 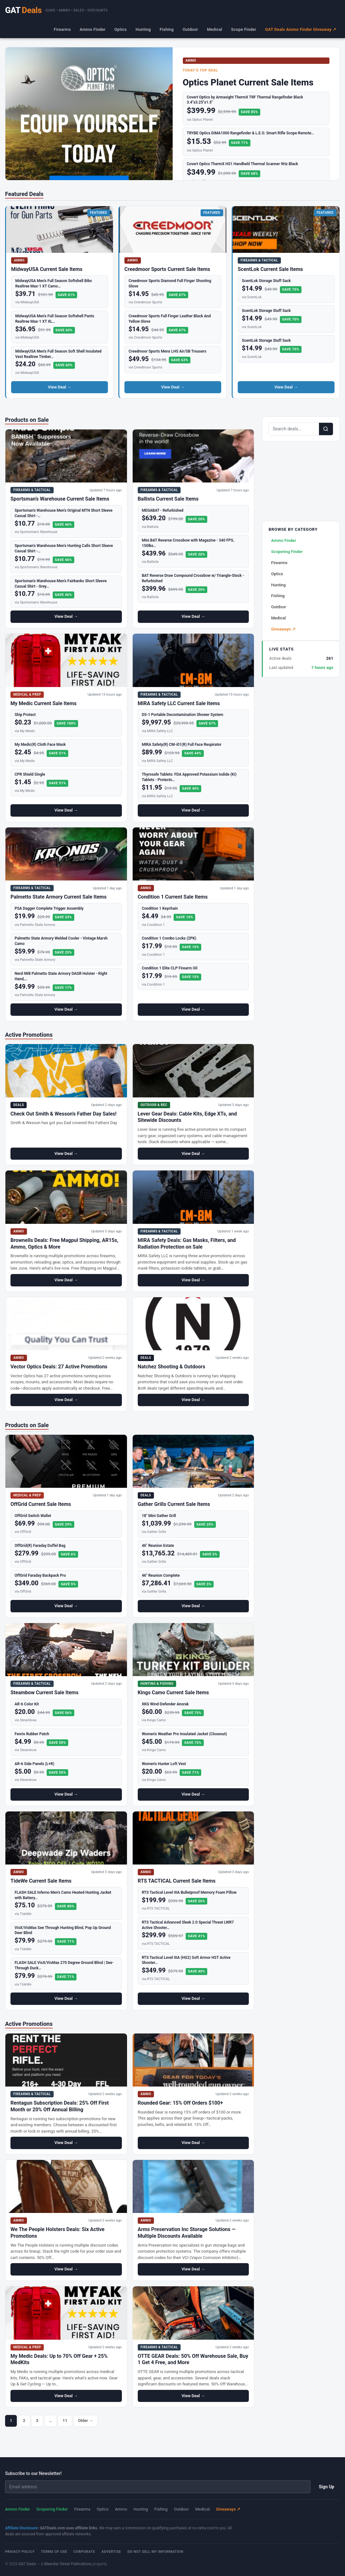 I want to click on Featured Deals, so click(x=24, y=194).